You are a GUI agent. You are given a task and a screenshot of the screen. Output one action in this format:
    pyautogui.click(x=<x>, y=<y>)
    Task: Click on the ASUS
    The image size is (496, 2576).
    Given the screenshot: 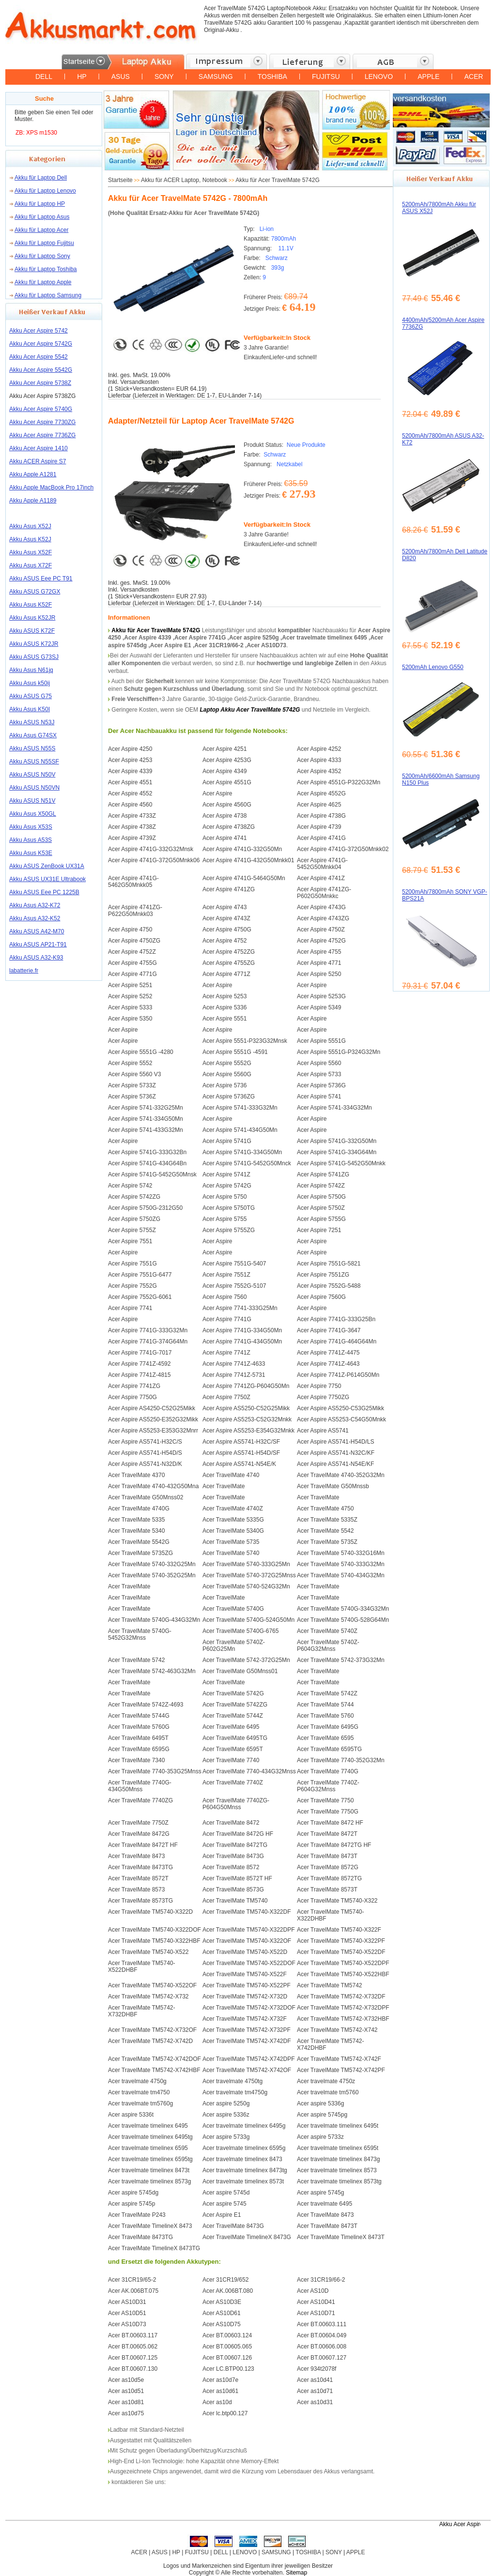 What is the action you would take?
    pyautogui.click(x=120, y=76)
    